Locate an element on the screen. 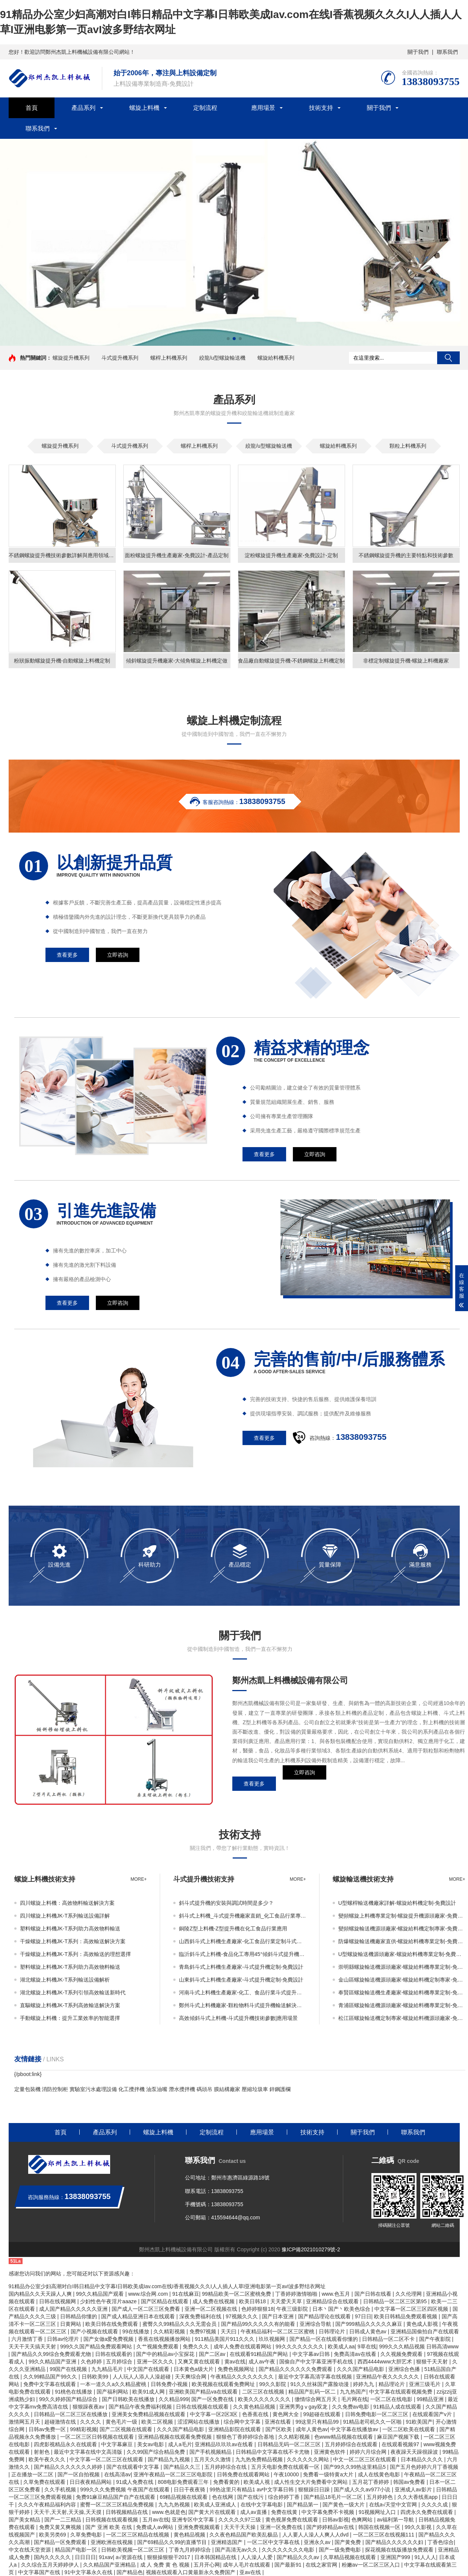  国产二区av is located at coordinates (213, 2354).